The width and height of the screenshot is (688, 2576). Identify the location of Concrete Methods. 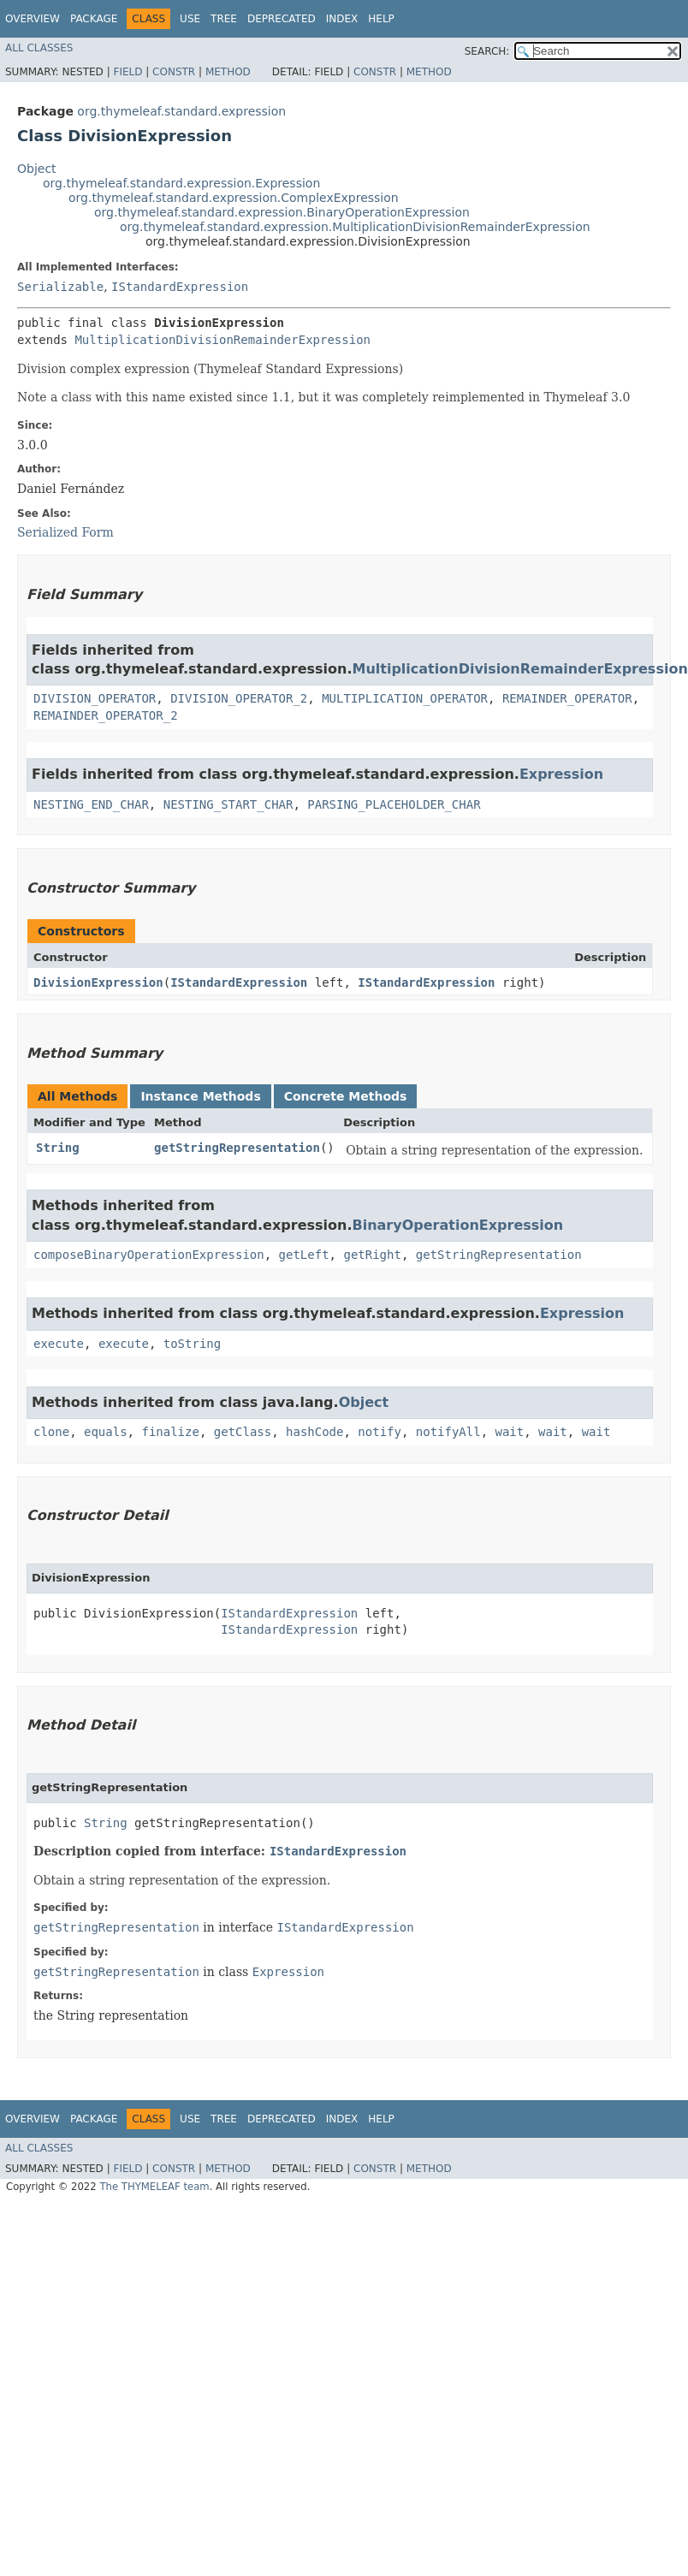
(345, 1096).